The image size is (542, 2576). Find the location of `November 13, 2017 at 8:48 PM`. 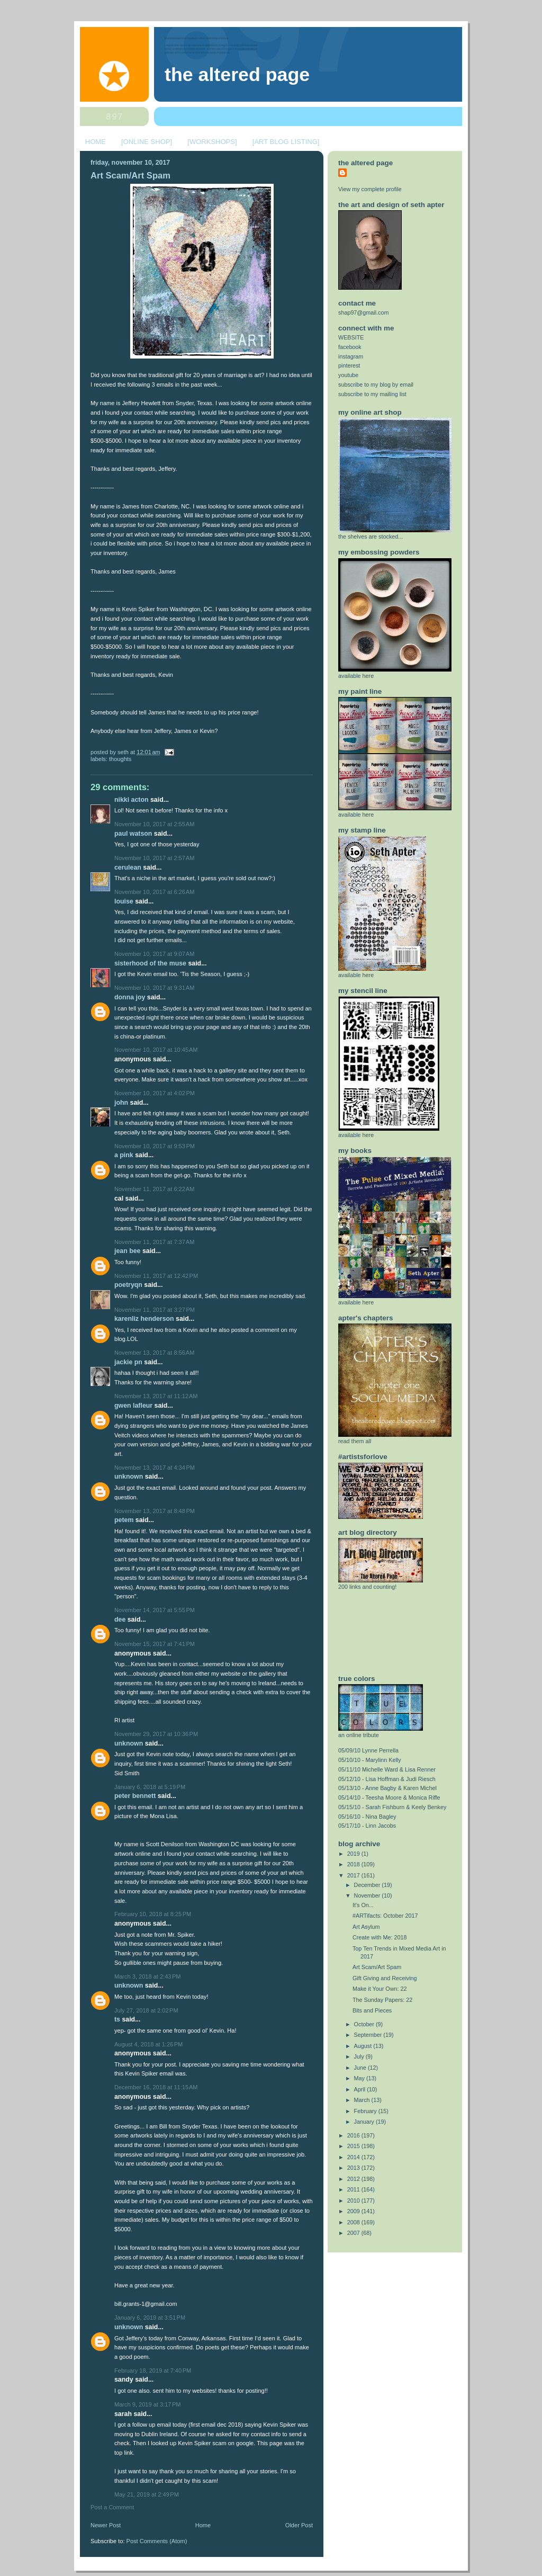

November 13, 2017 at 8:48 PM is located at coordinates (154, 1511).